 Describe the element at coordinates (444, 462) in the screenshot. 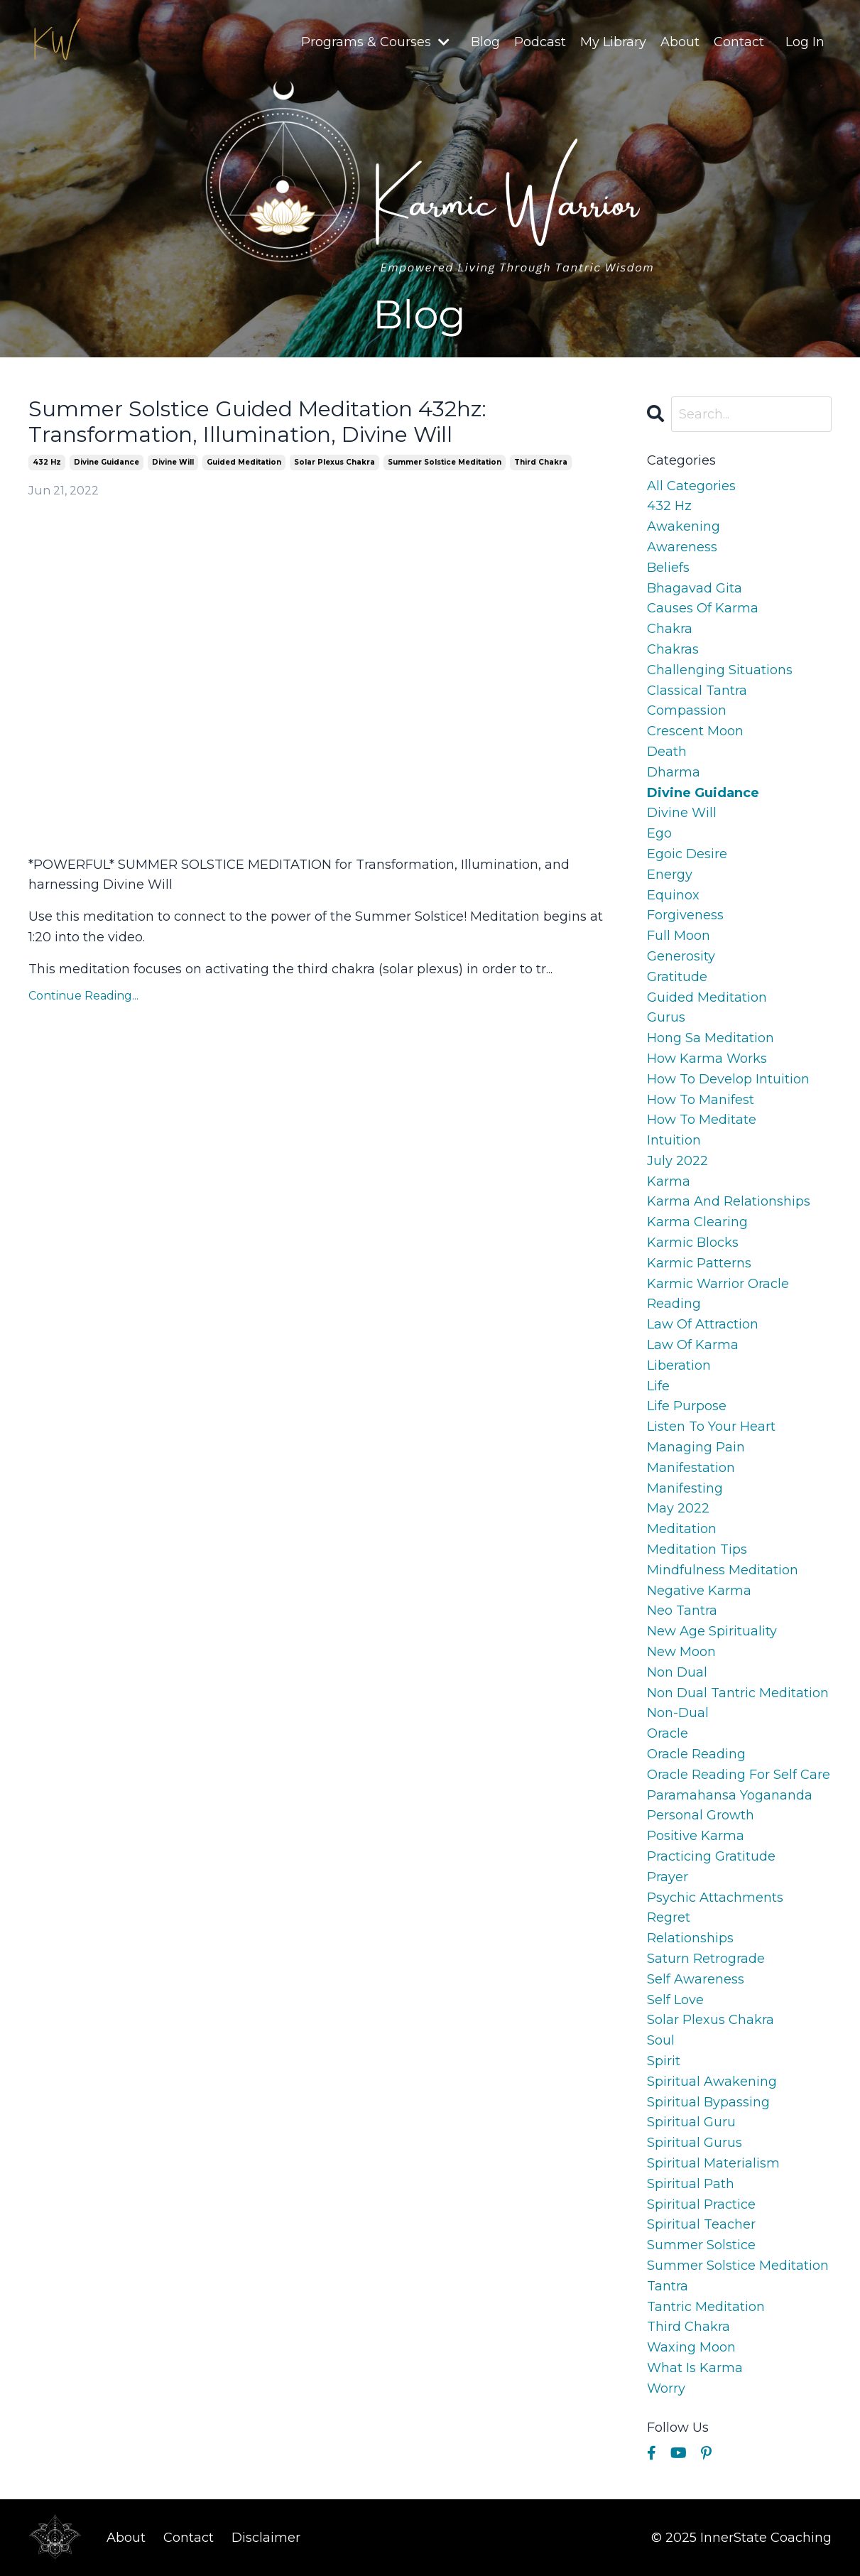

I see `summer solstice meditation` at that location.